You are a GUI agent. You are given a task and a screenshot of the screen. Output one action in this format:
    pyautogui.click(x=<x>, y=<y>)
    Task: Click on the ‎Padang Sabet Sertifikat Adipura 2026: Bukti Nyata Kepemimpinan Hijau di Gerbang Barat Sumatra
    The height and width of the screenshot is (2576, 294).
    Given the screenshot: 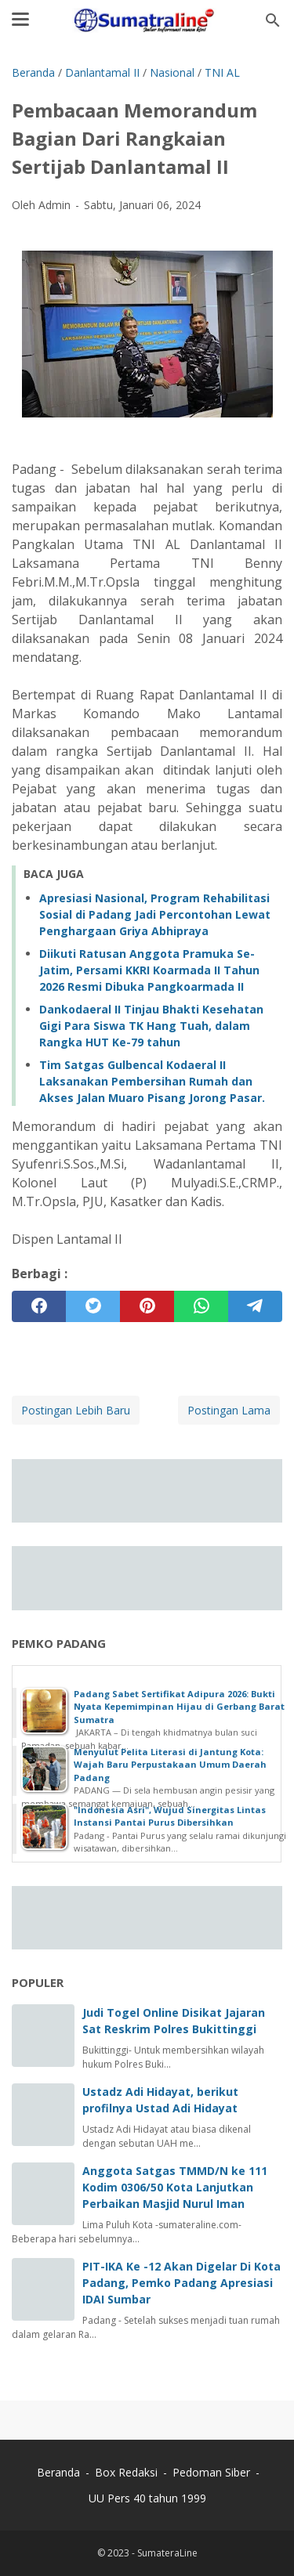 What is the action you would take?
    pyautogui.click(x=179, y=1706)
    